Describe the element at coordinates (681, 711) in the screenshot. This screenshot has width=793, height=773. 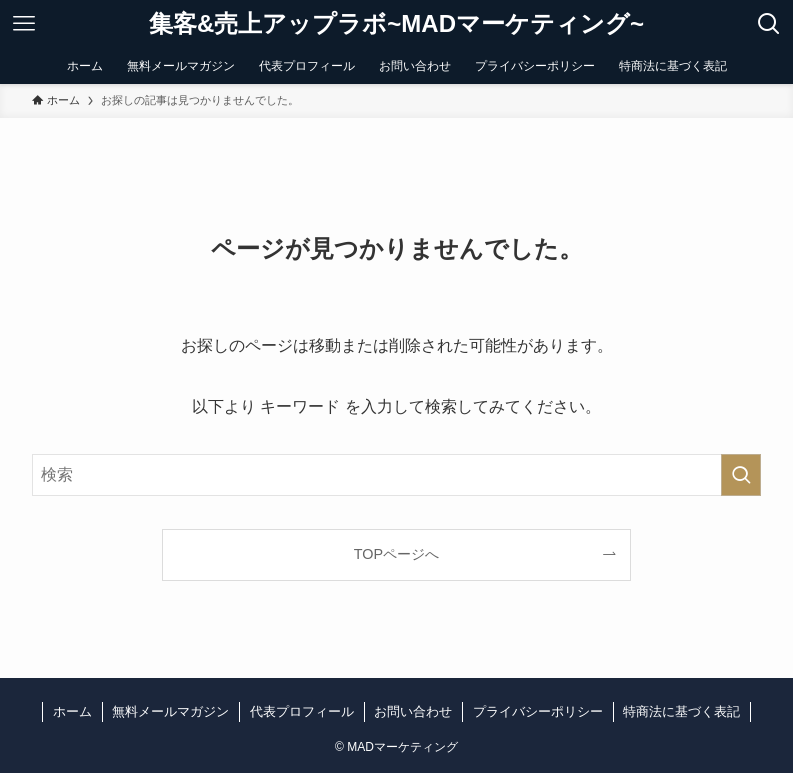
I see `特商法に基づく表記` at that location.